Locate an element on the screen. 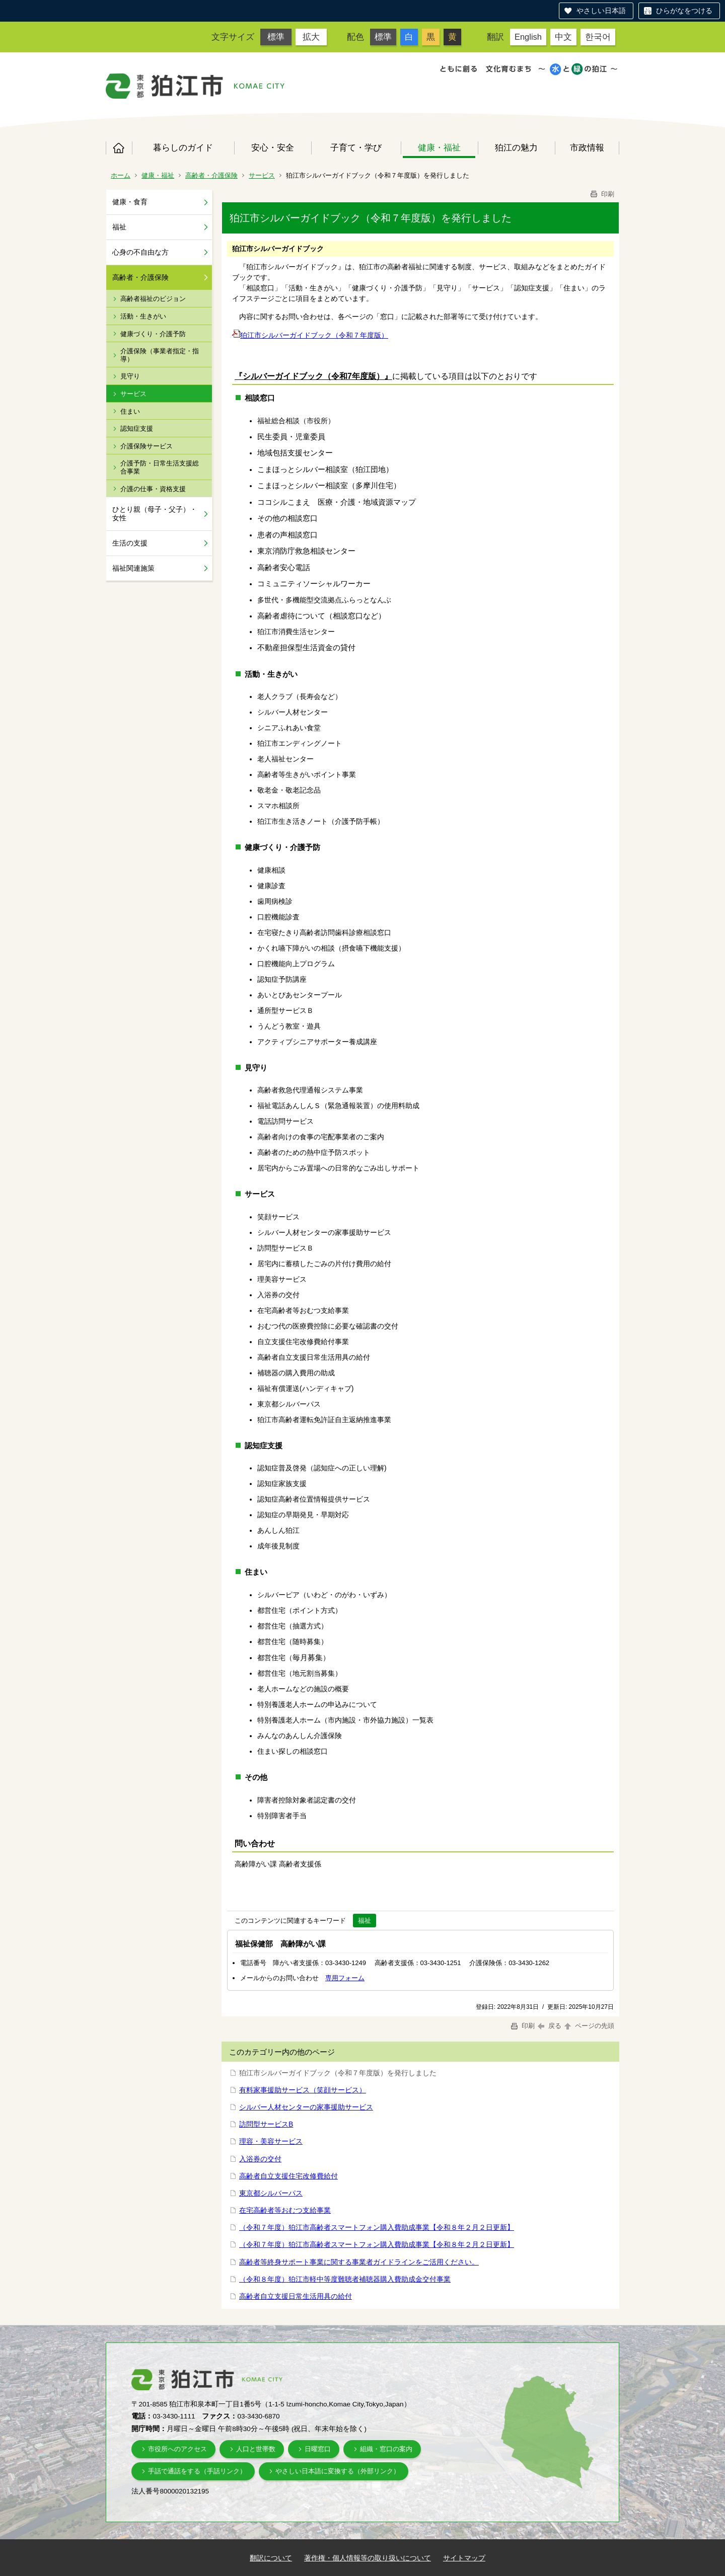  有料家事援助サービス（笑顔サービス） is located at coordinates (302, 2090).